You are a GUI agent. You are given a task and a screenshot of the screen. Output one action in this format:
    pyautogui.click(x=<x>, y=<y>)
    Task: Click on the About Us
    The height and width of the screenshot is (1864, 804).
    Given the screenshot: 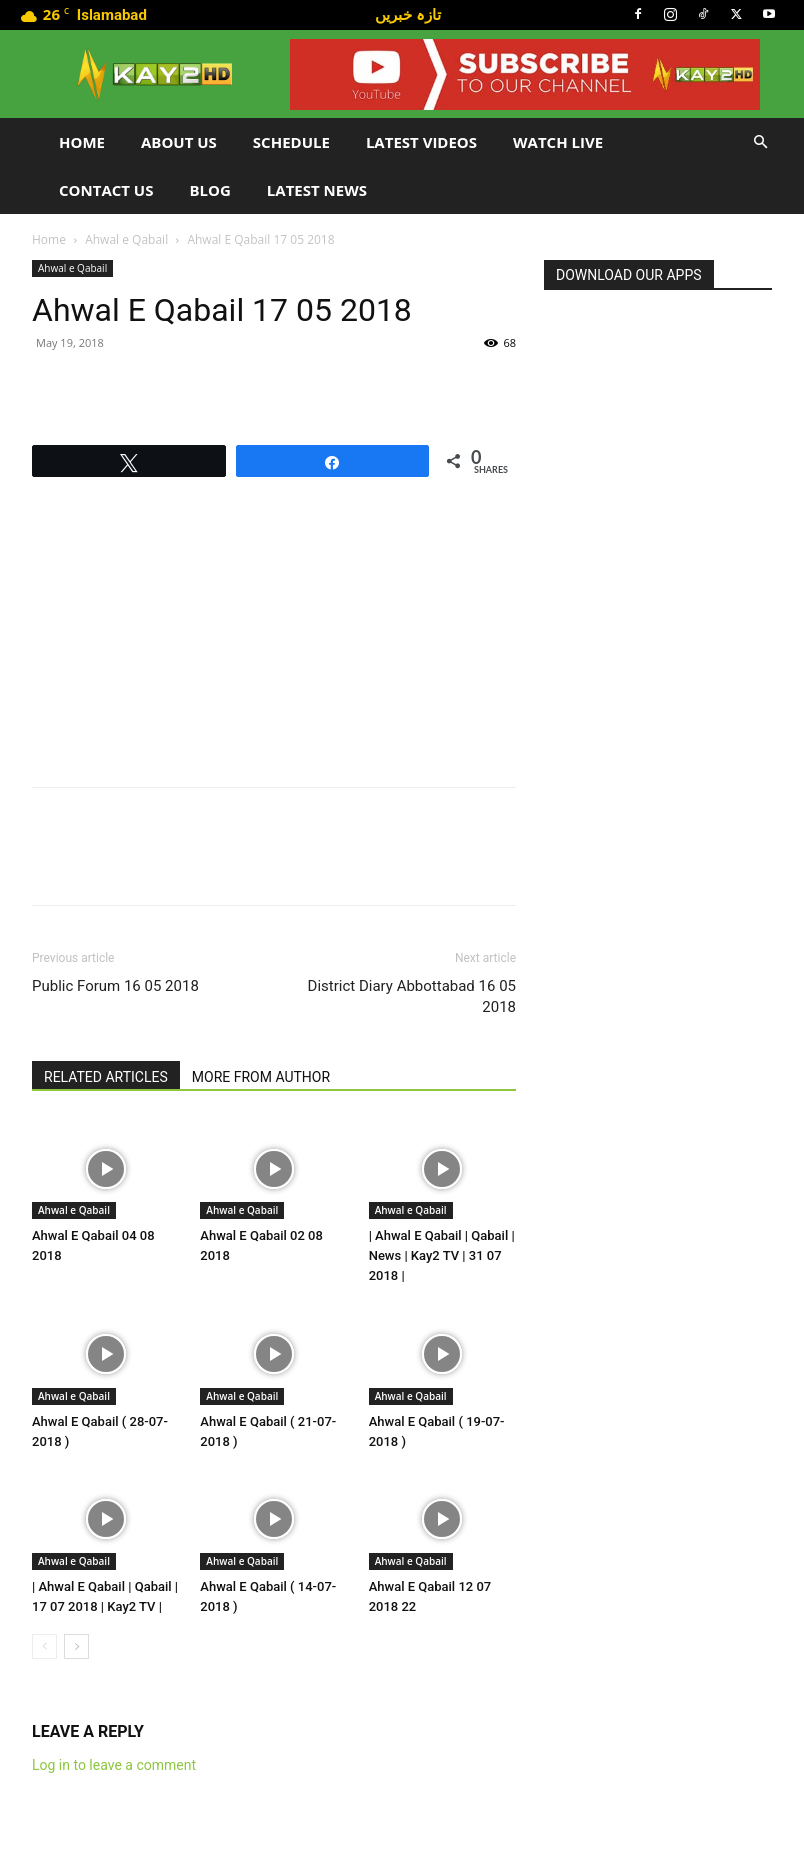 What is the action you would take?
    pyautogui.click(x=179, y=142)
    